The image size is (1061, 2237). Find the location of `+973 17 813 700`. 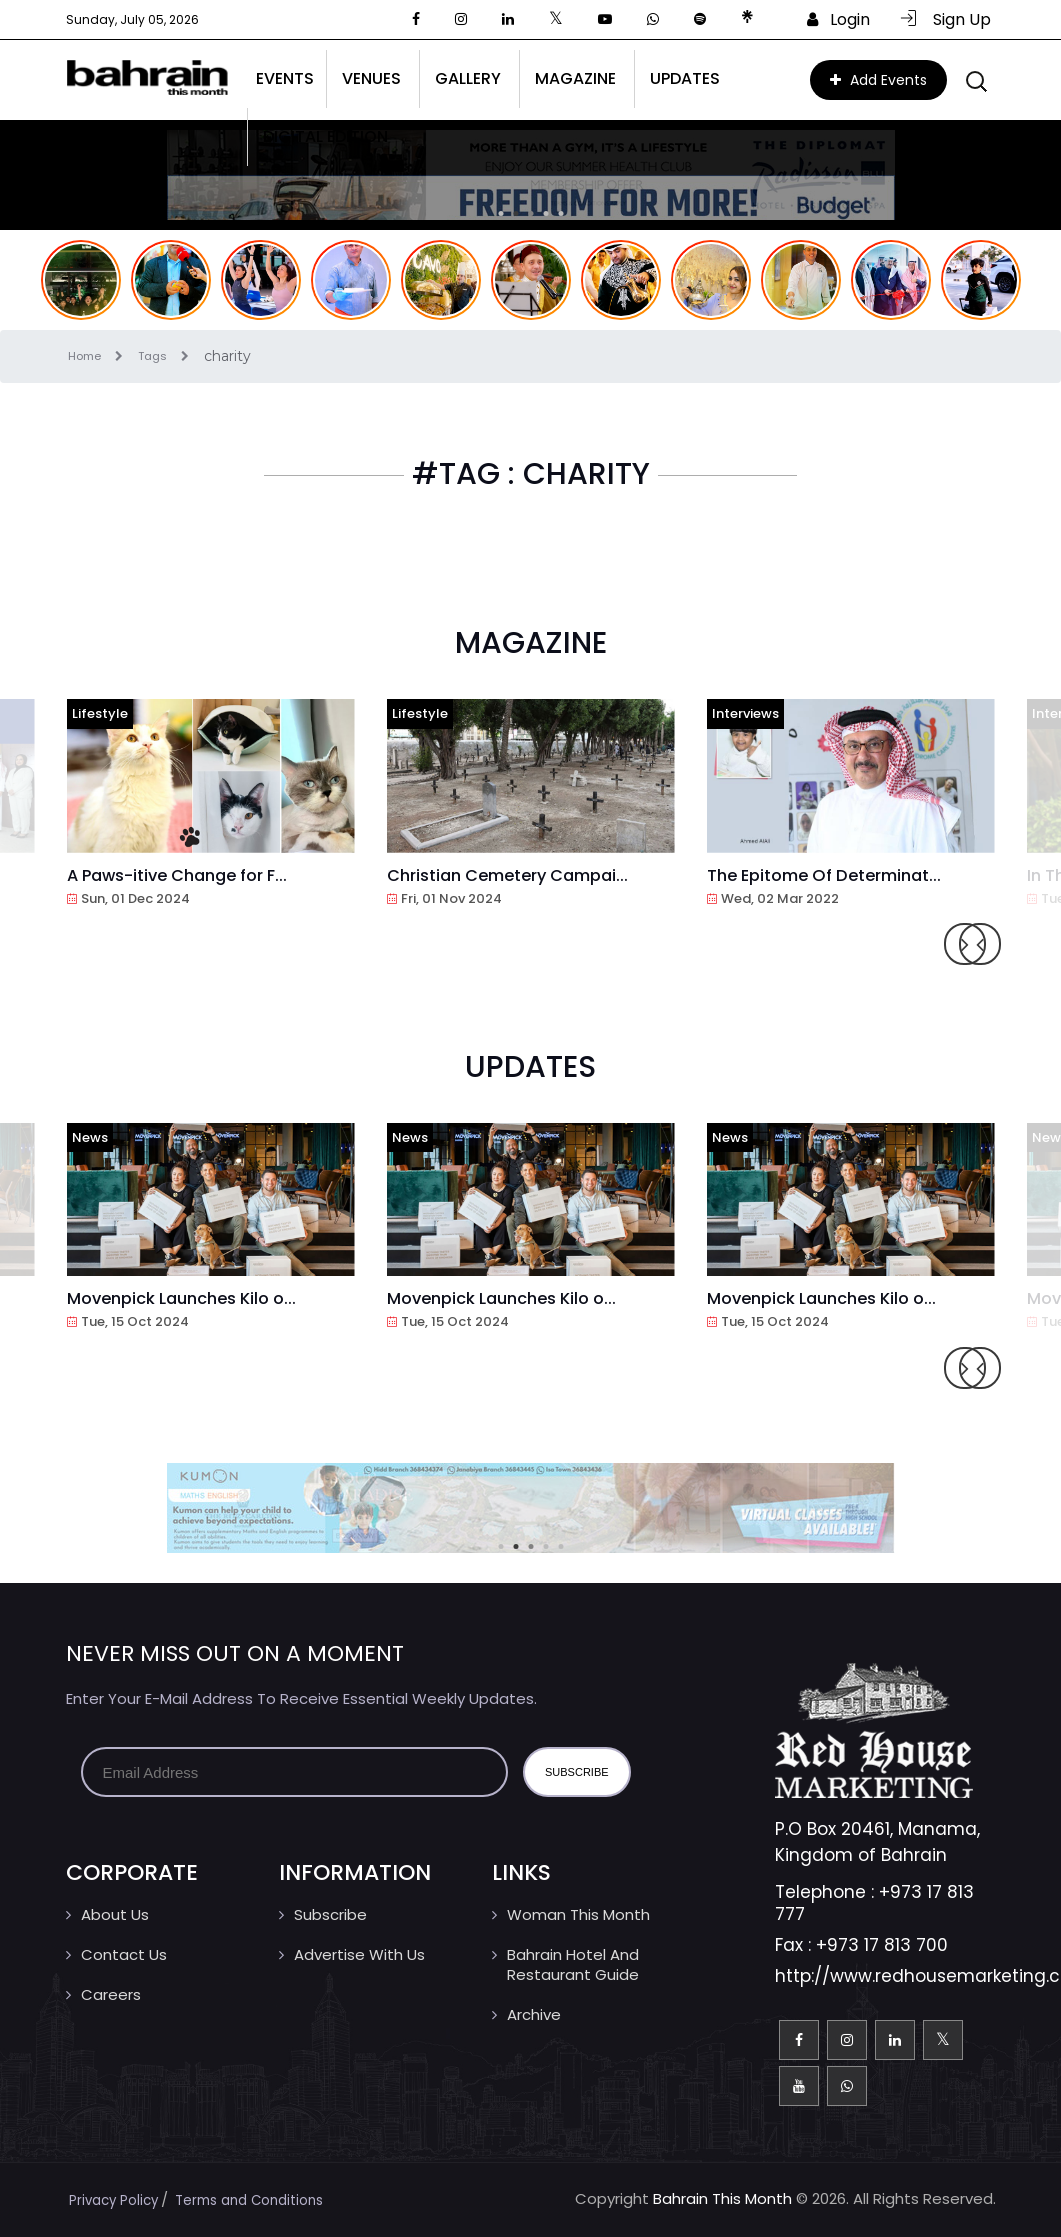

+973 17 813 700 is located at coordinates (882, 1945).